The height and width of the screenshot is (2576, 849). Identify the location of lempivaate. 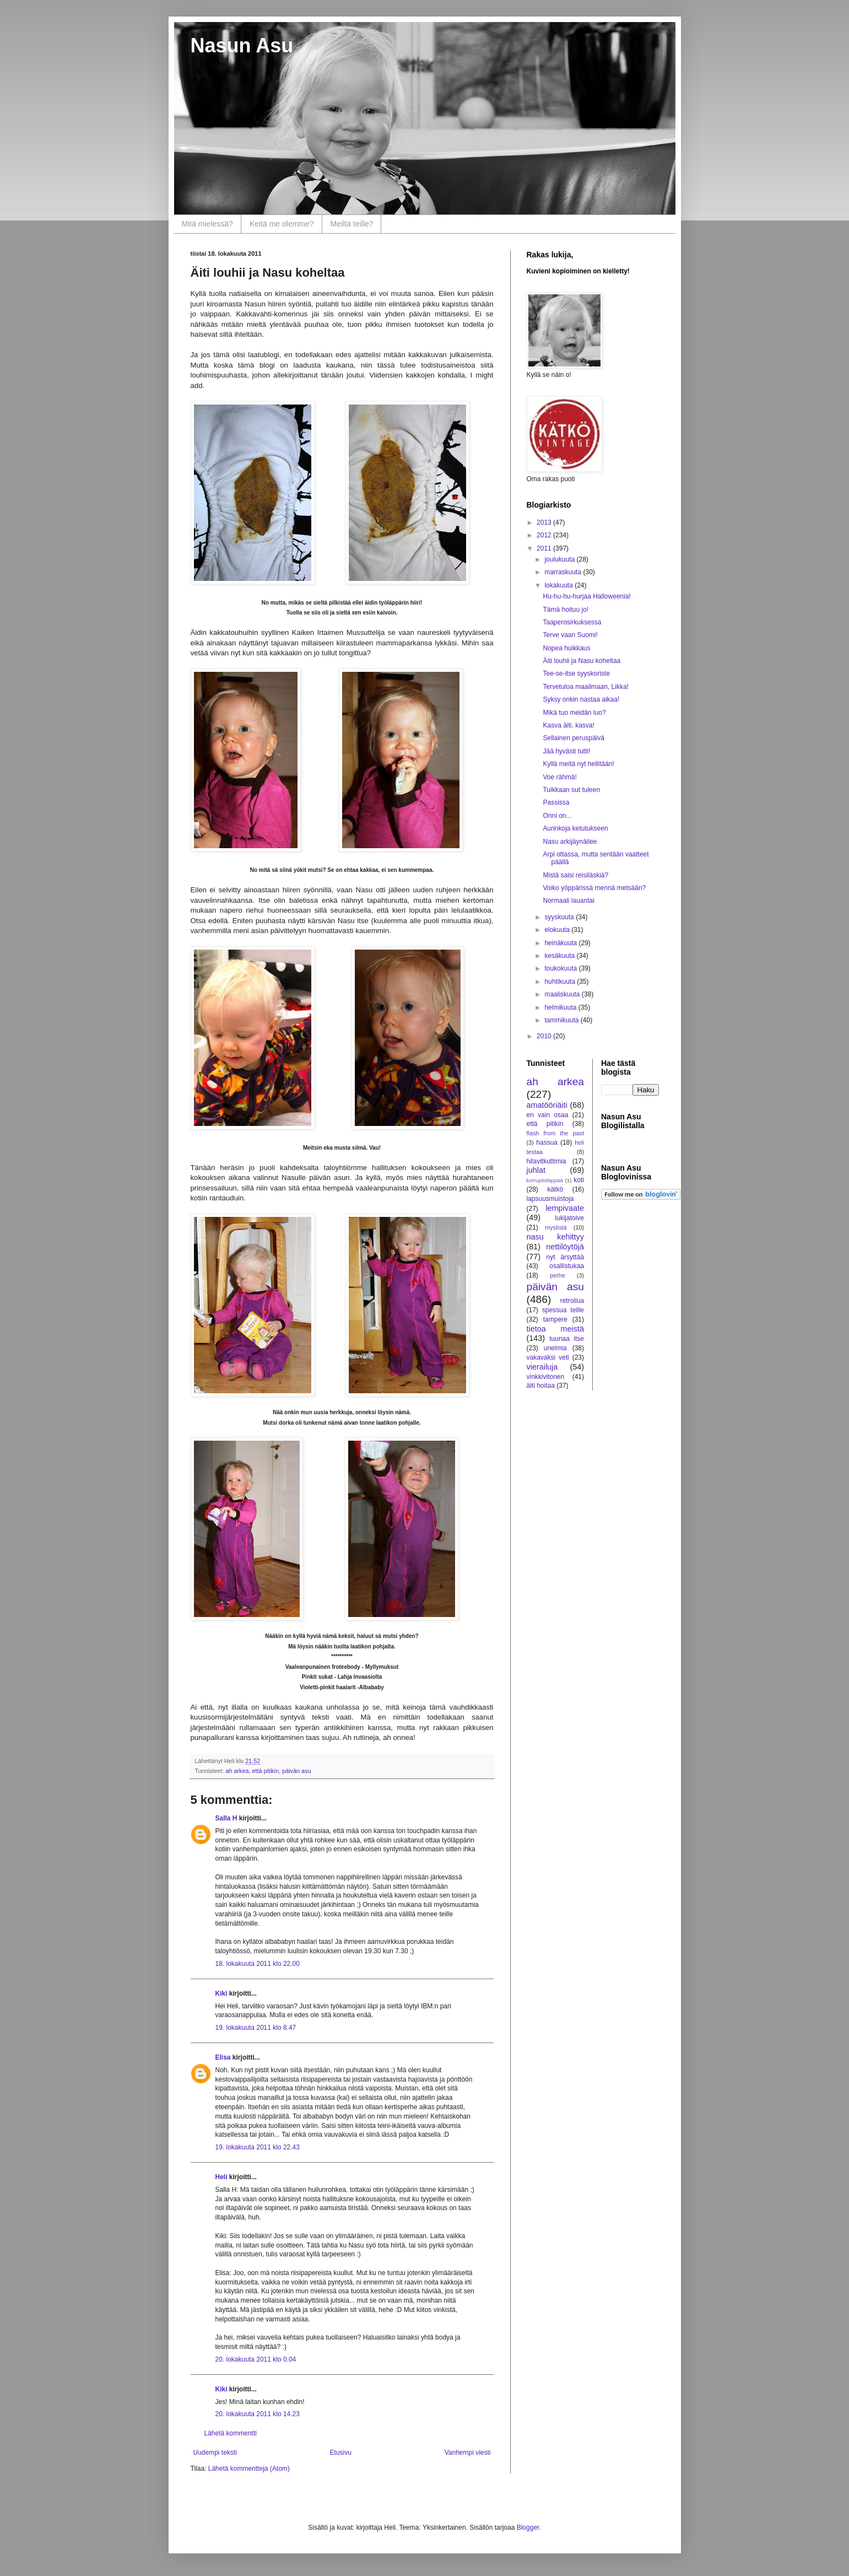
(564, 1208).